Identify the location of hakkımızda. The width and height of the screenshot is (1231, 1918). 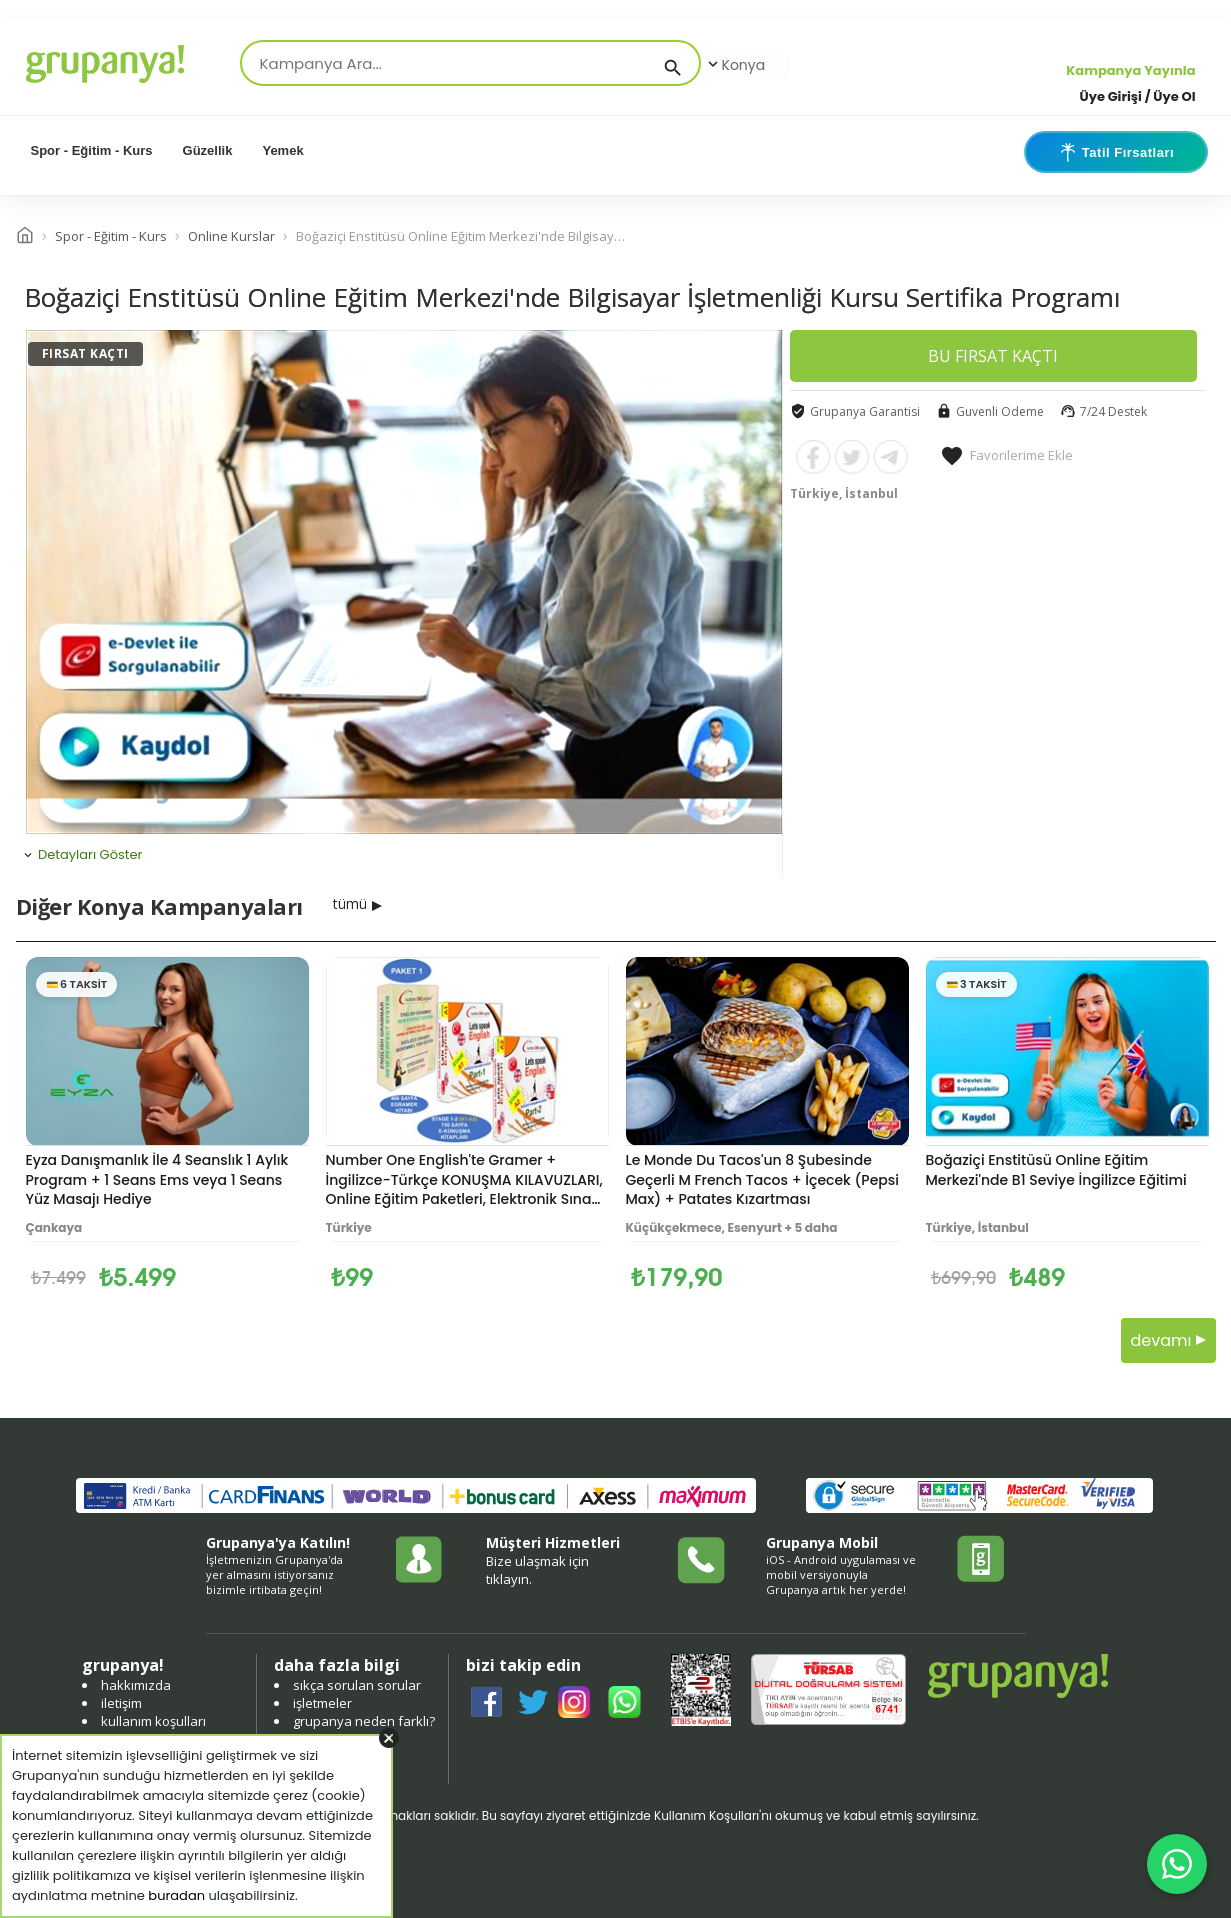
(136, 1685).